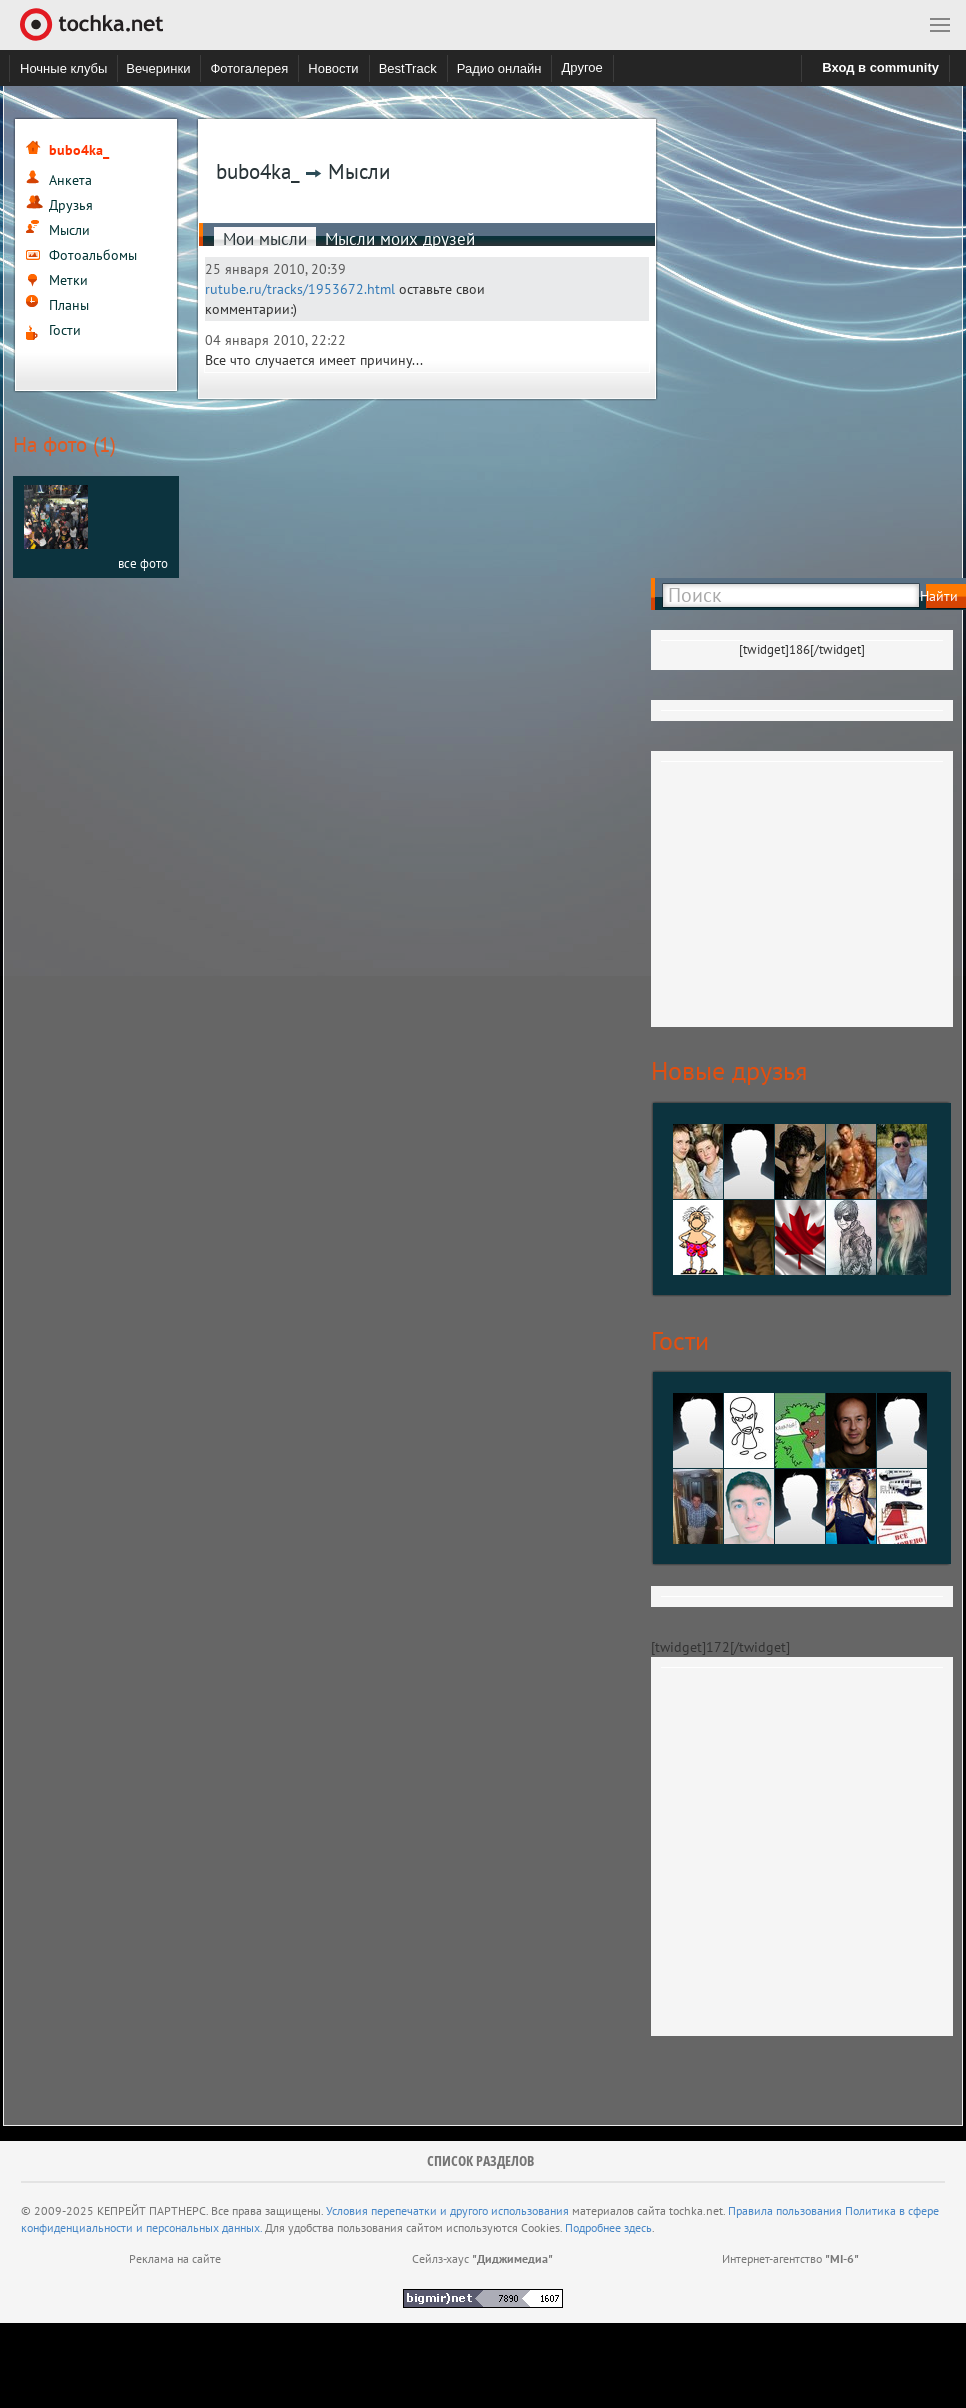 Image resolution: width=966 pixels, height=2408 pixels. What do you see at coordinates (581, 67) in the screenshot?
I see `Другое` at bounding box center [581, 67].